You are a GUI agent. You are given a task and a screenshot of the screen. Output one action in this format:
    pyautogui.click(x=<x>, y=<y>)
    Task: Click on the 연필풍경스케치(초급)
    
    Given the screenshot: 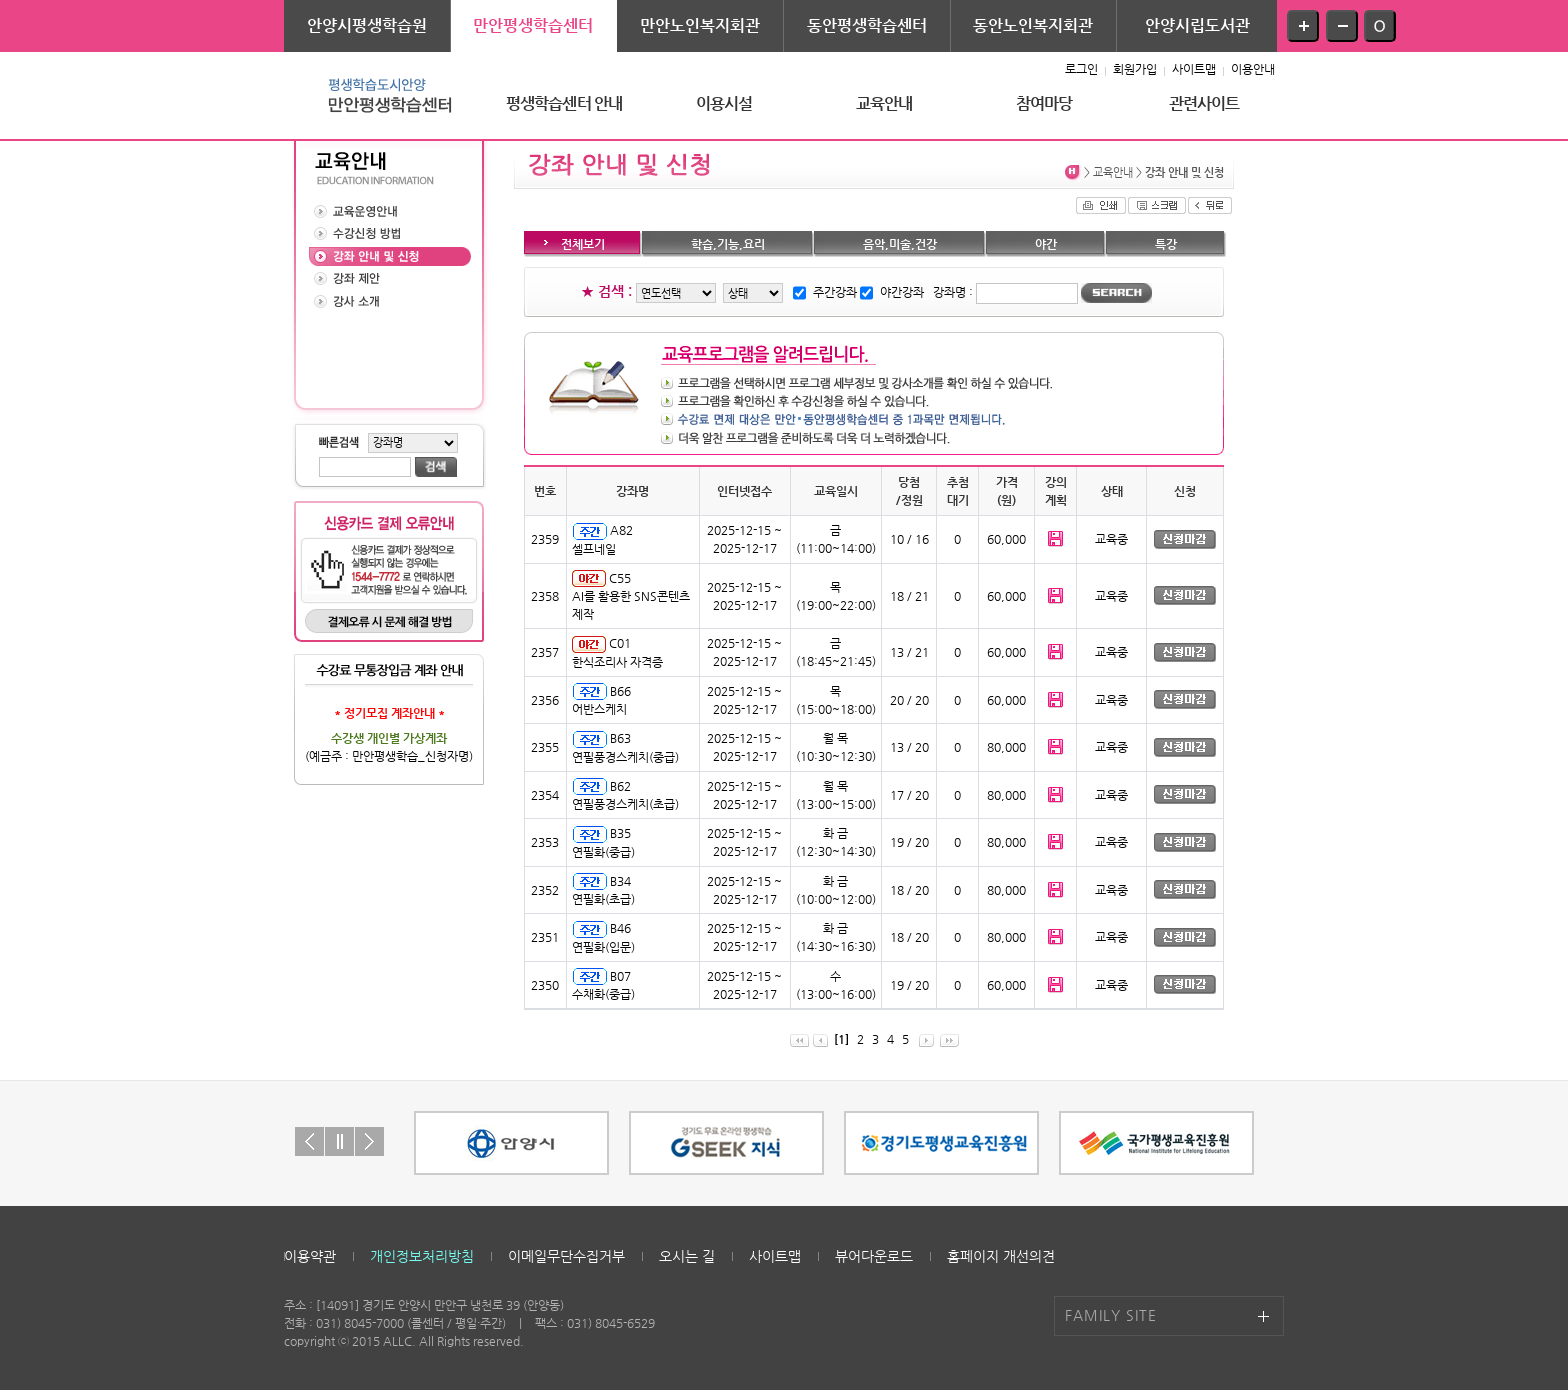 What is the action you would take?
    pyautogui.click(x=625, y=804)
    